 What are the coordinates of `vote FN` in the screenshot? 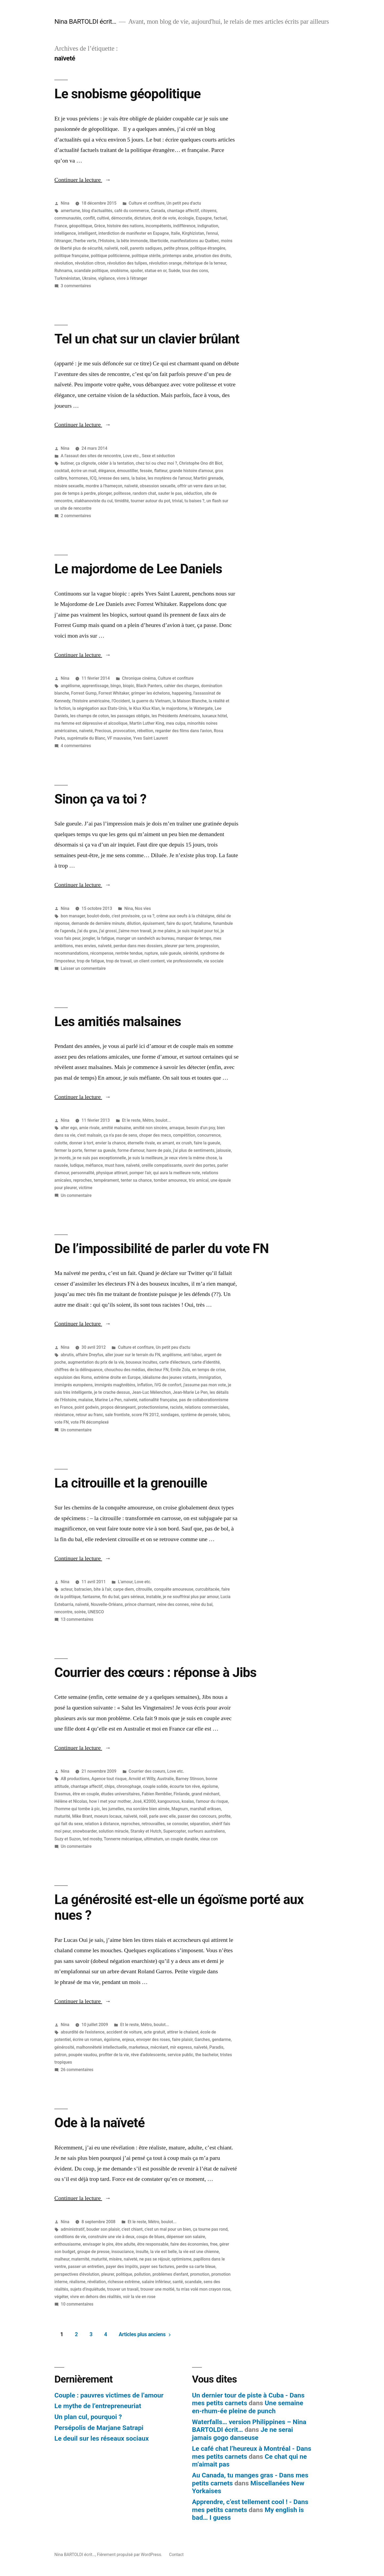 It's located at (61, 1422).